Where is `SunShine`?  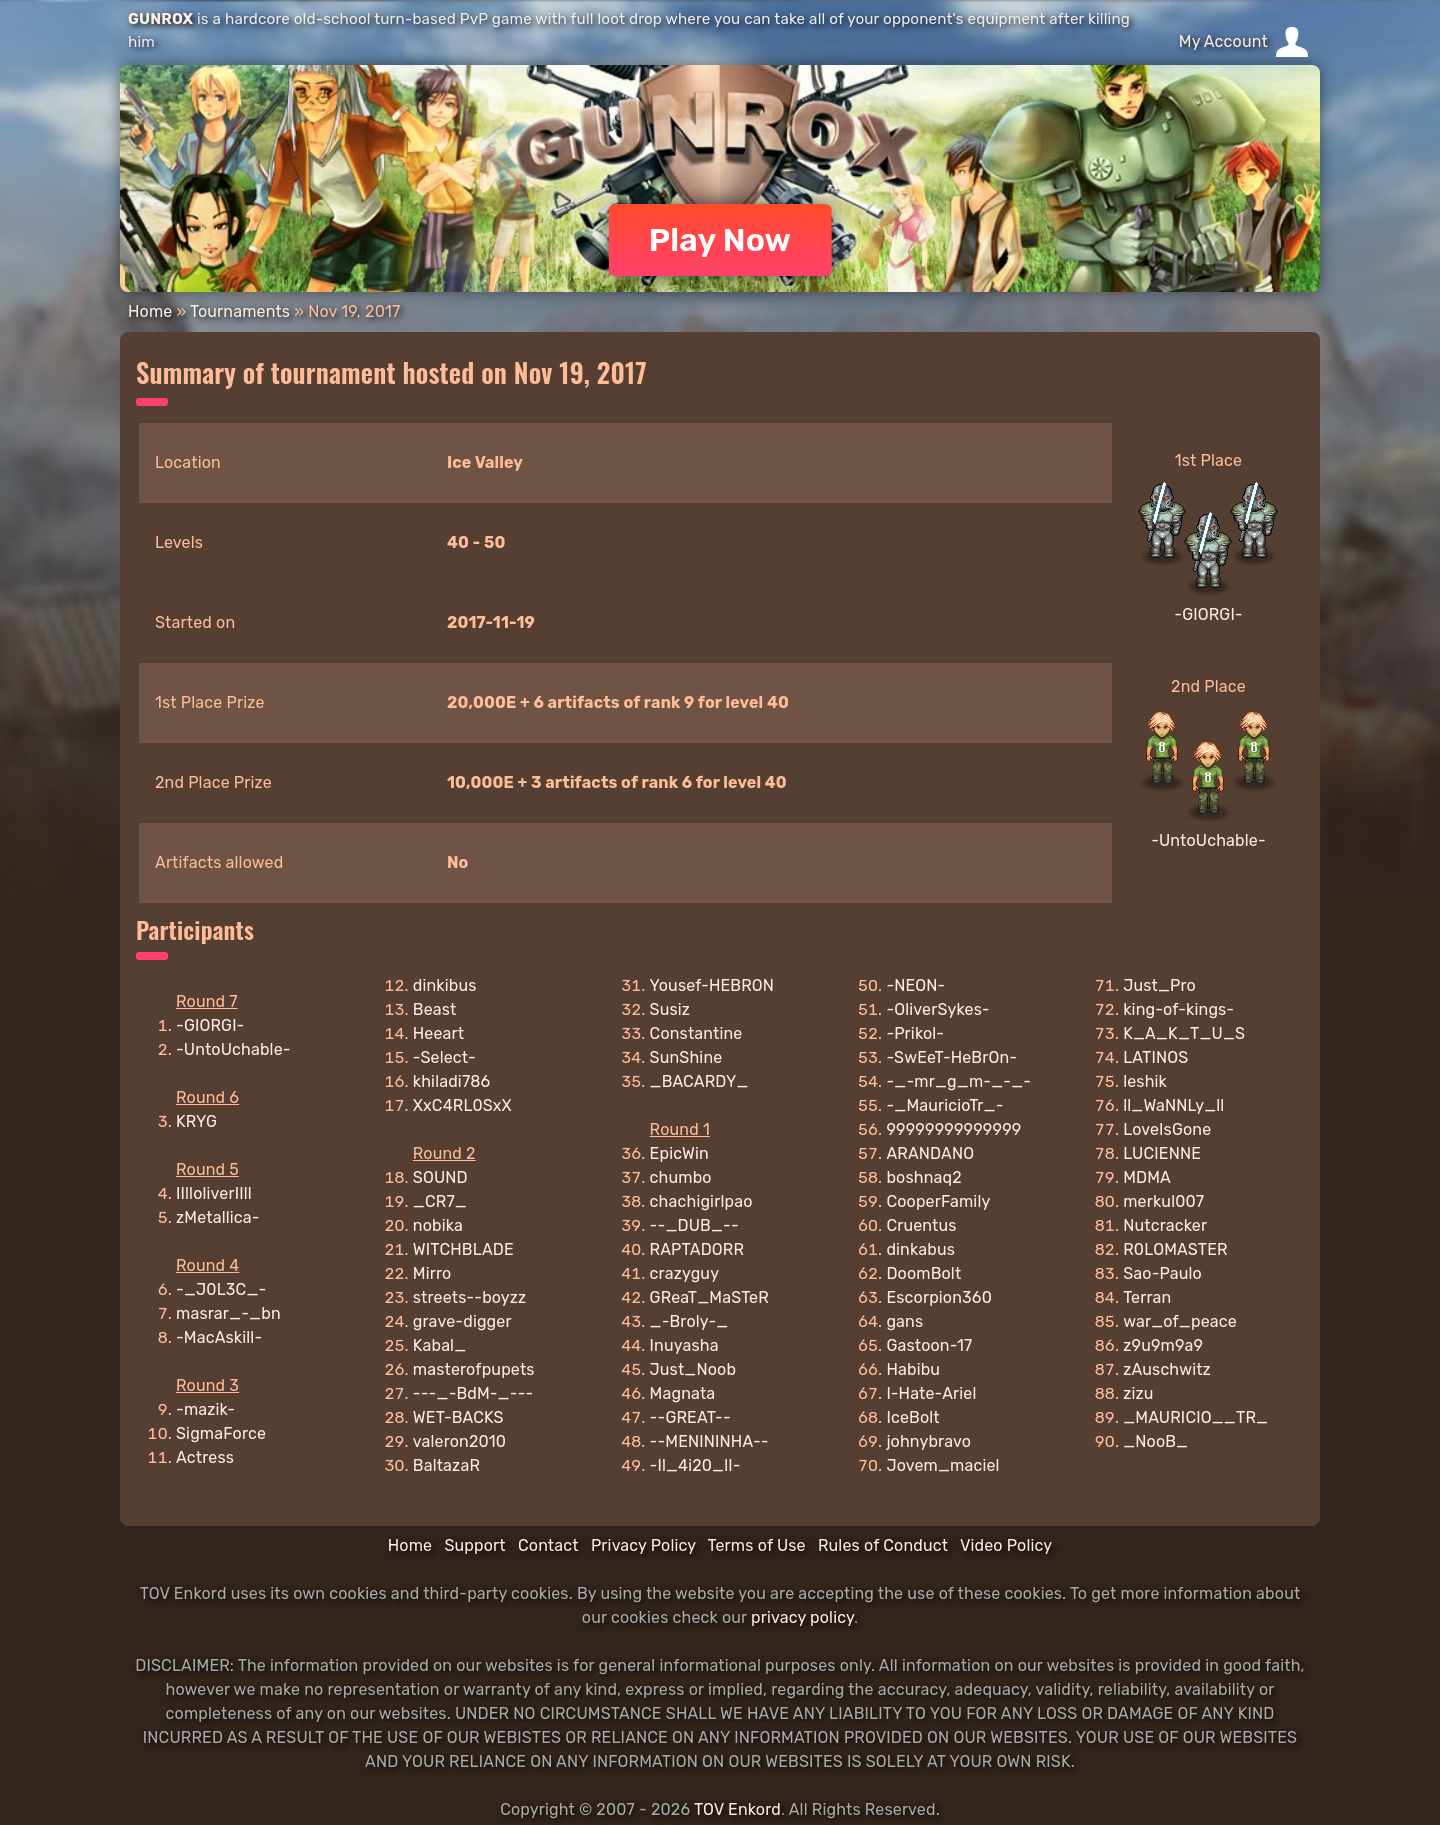 SunShine is located at coordinates (686, 1057).